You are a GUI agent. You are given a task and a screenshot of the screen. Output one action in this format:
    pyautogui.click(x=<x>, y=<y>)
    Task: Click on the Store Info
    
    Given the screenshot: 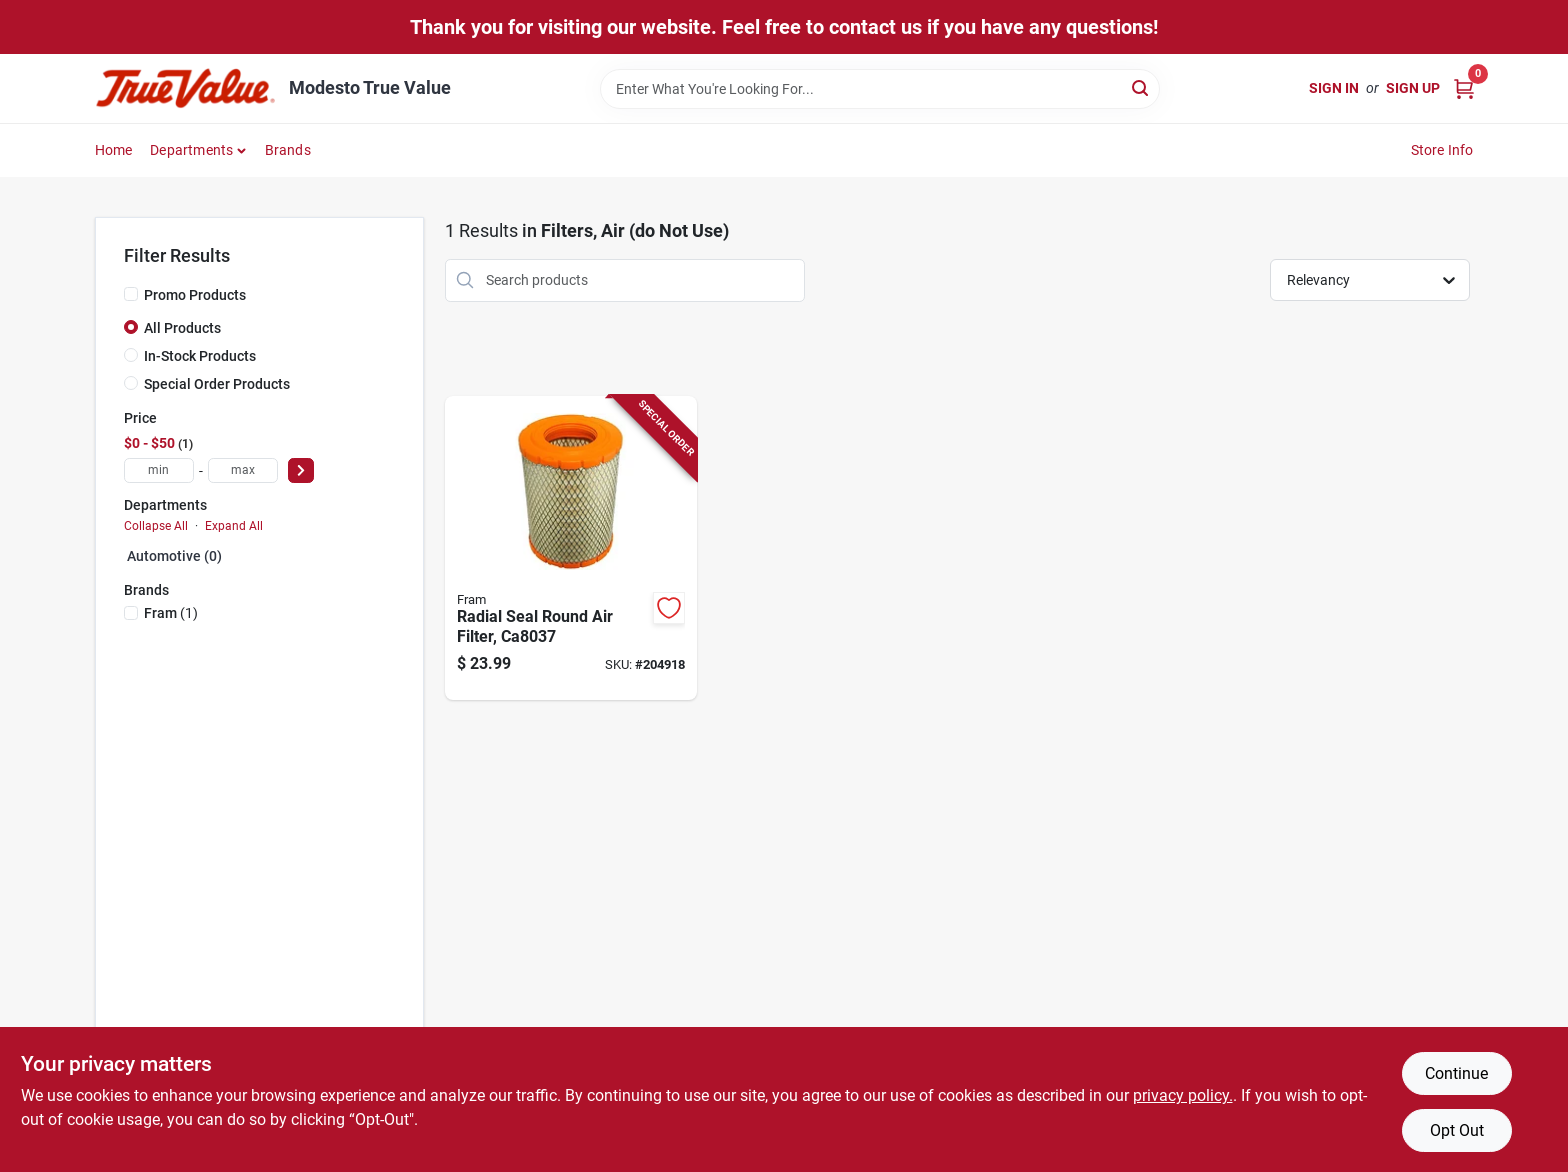 What is the action you would take?
    pyautogui.click(x=1442, y=150)
    